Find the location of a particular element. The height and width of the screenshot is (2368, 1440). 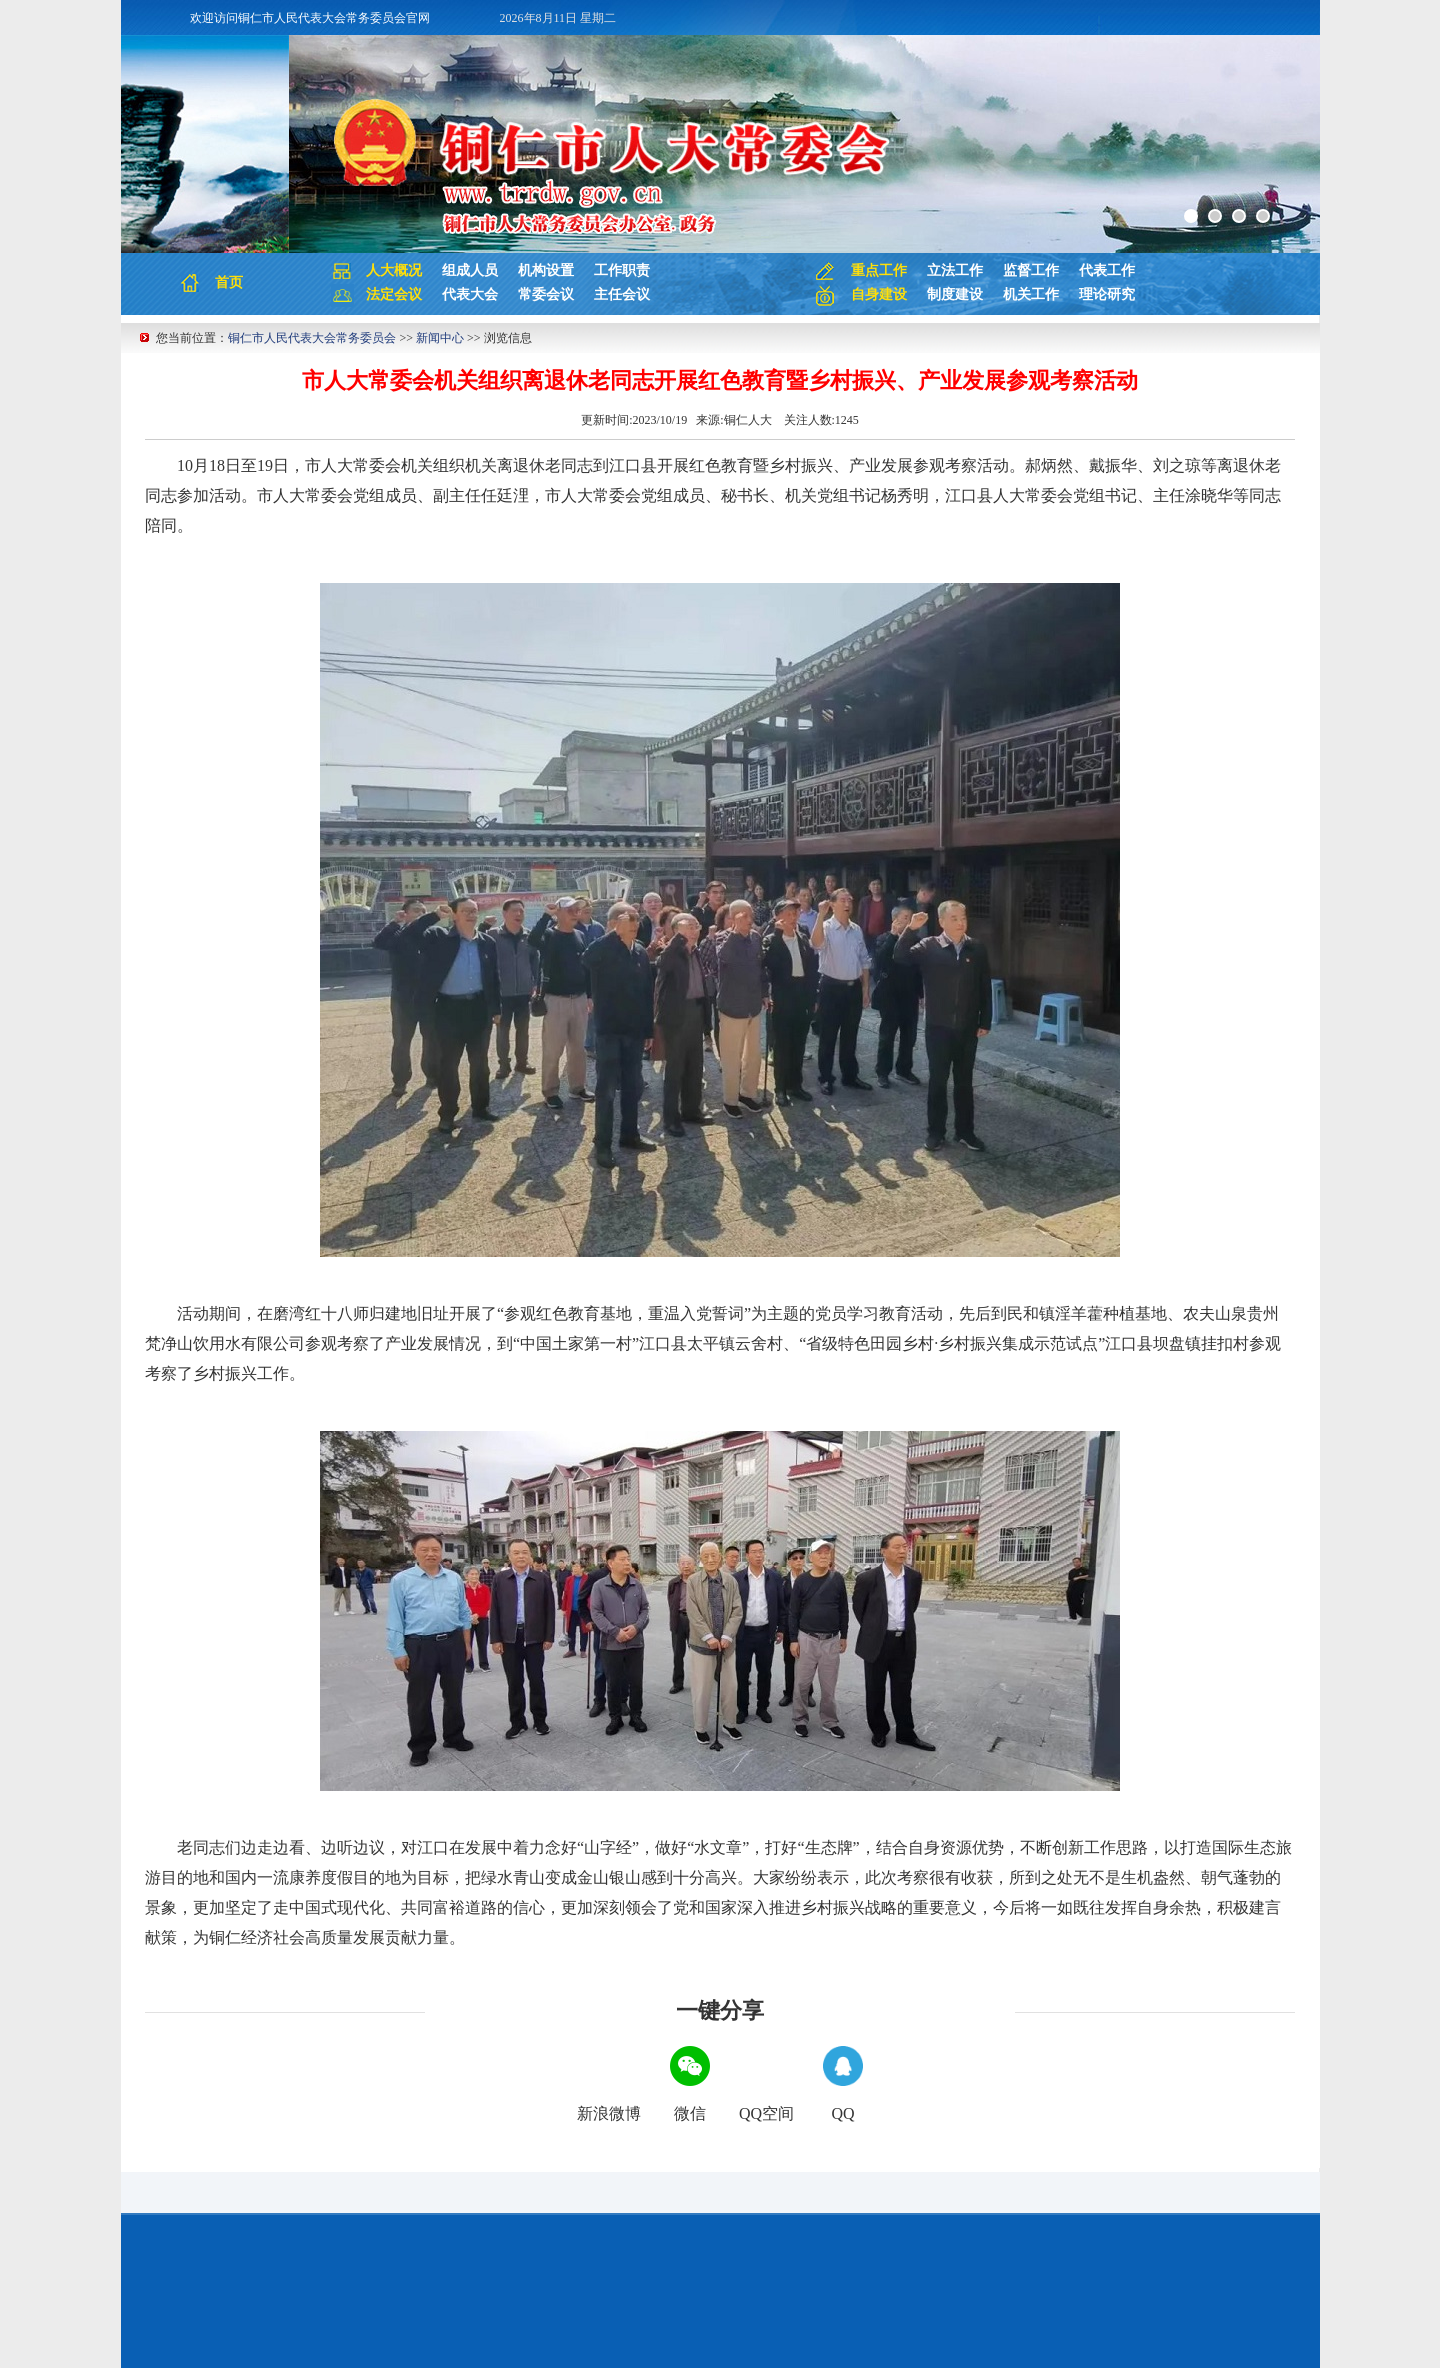

理论研究 is located at coordinates (1107, 294).